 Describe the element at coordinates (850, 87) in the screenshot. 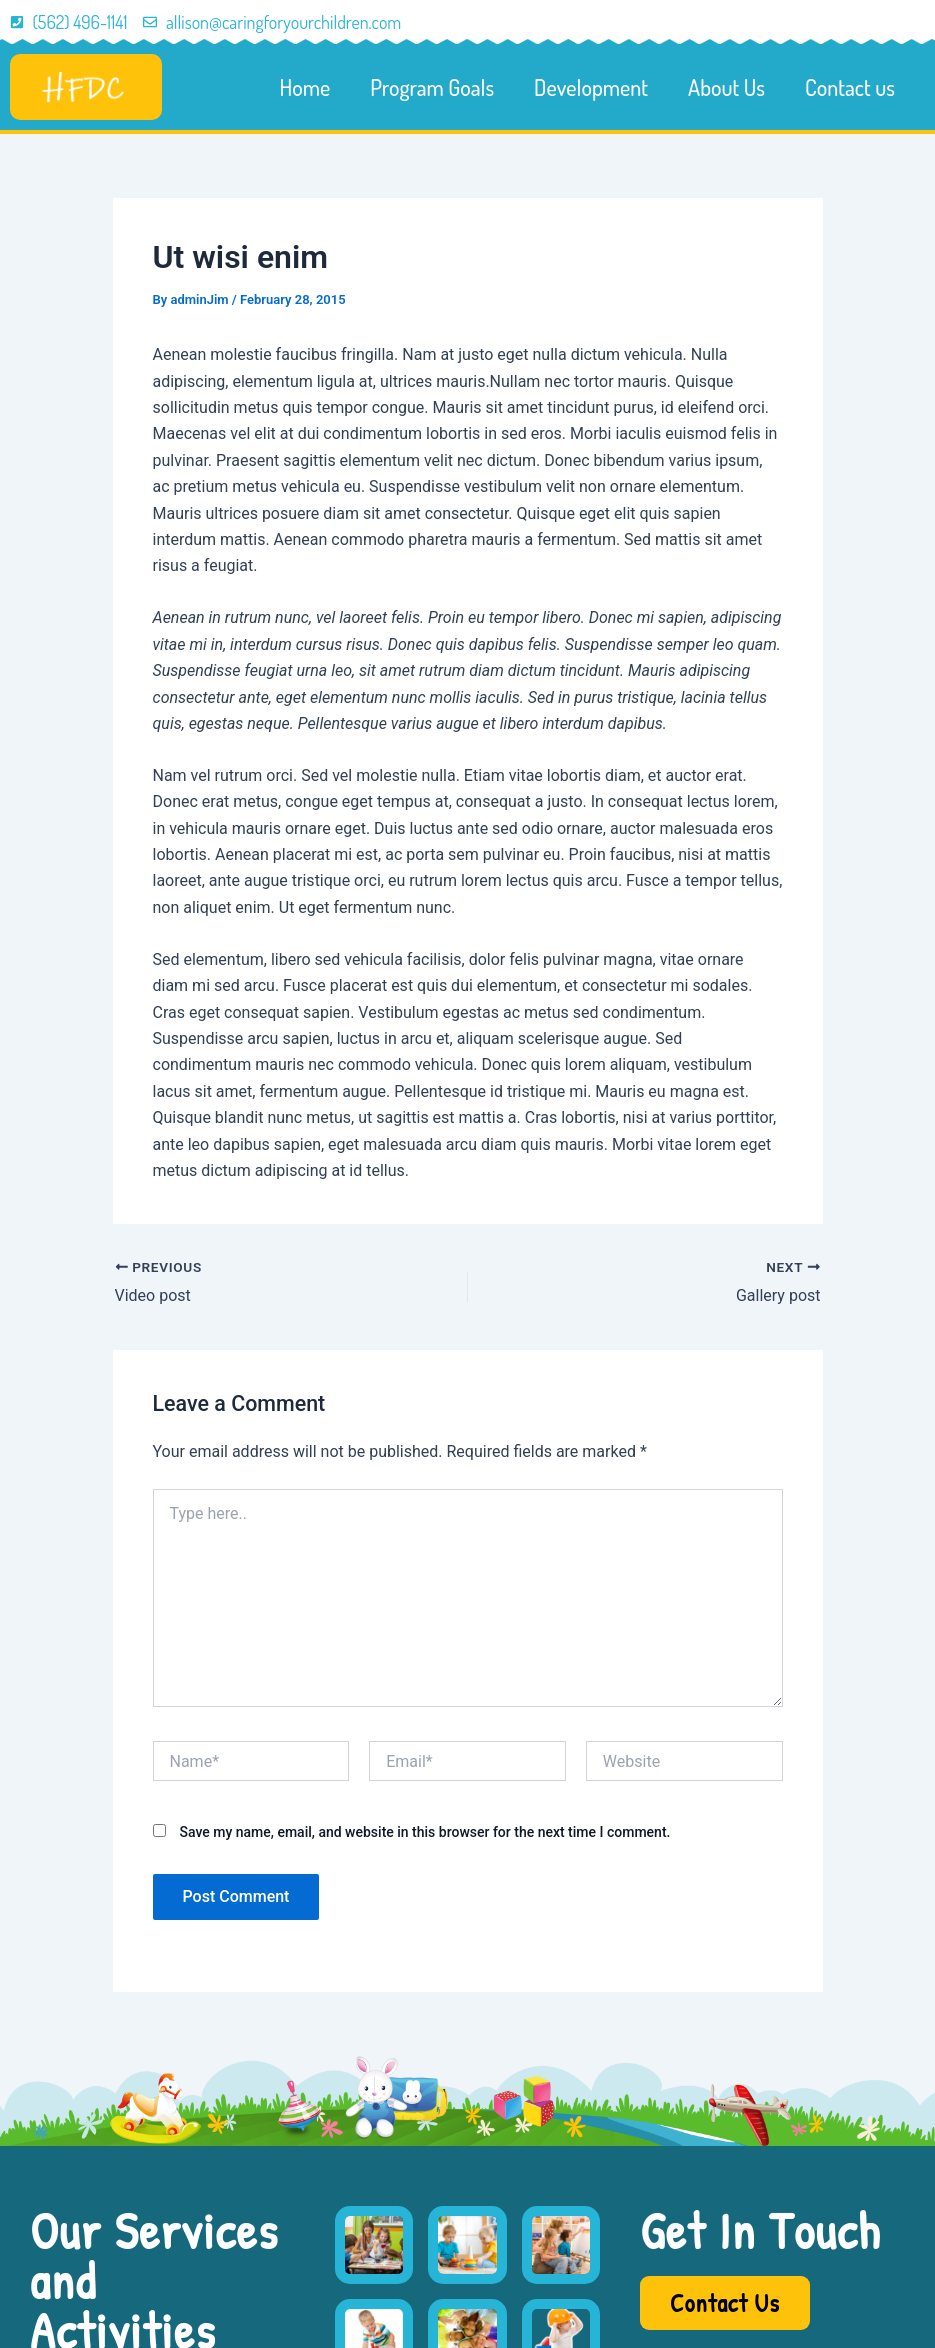

I see `Contact us` at that location.